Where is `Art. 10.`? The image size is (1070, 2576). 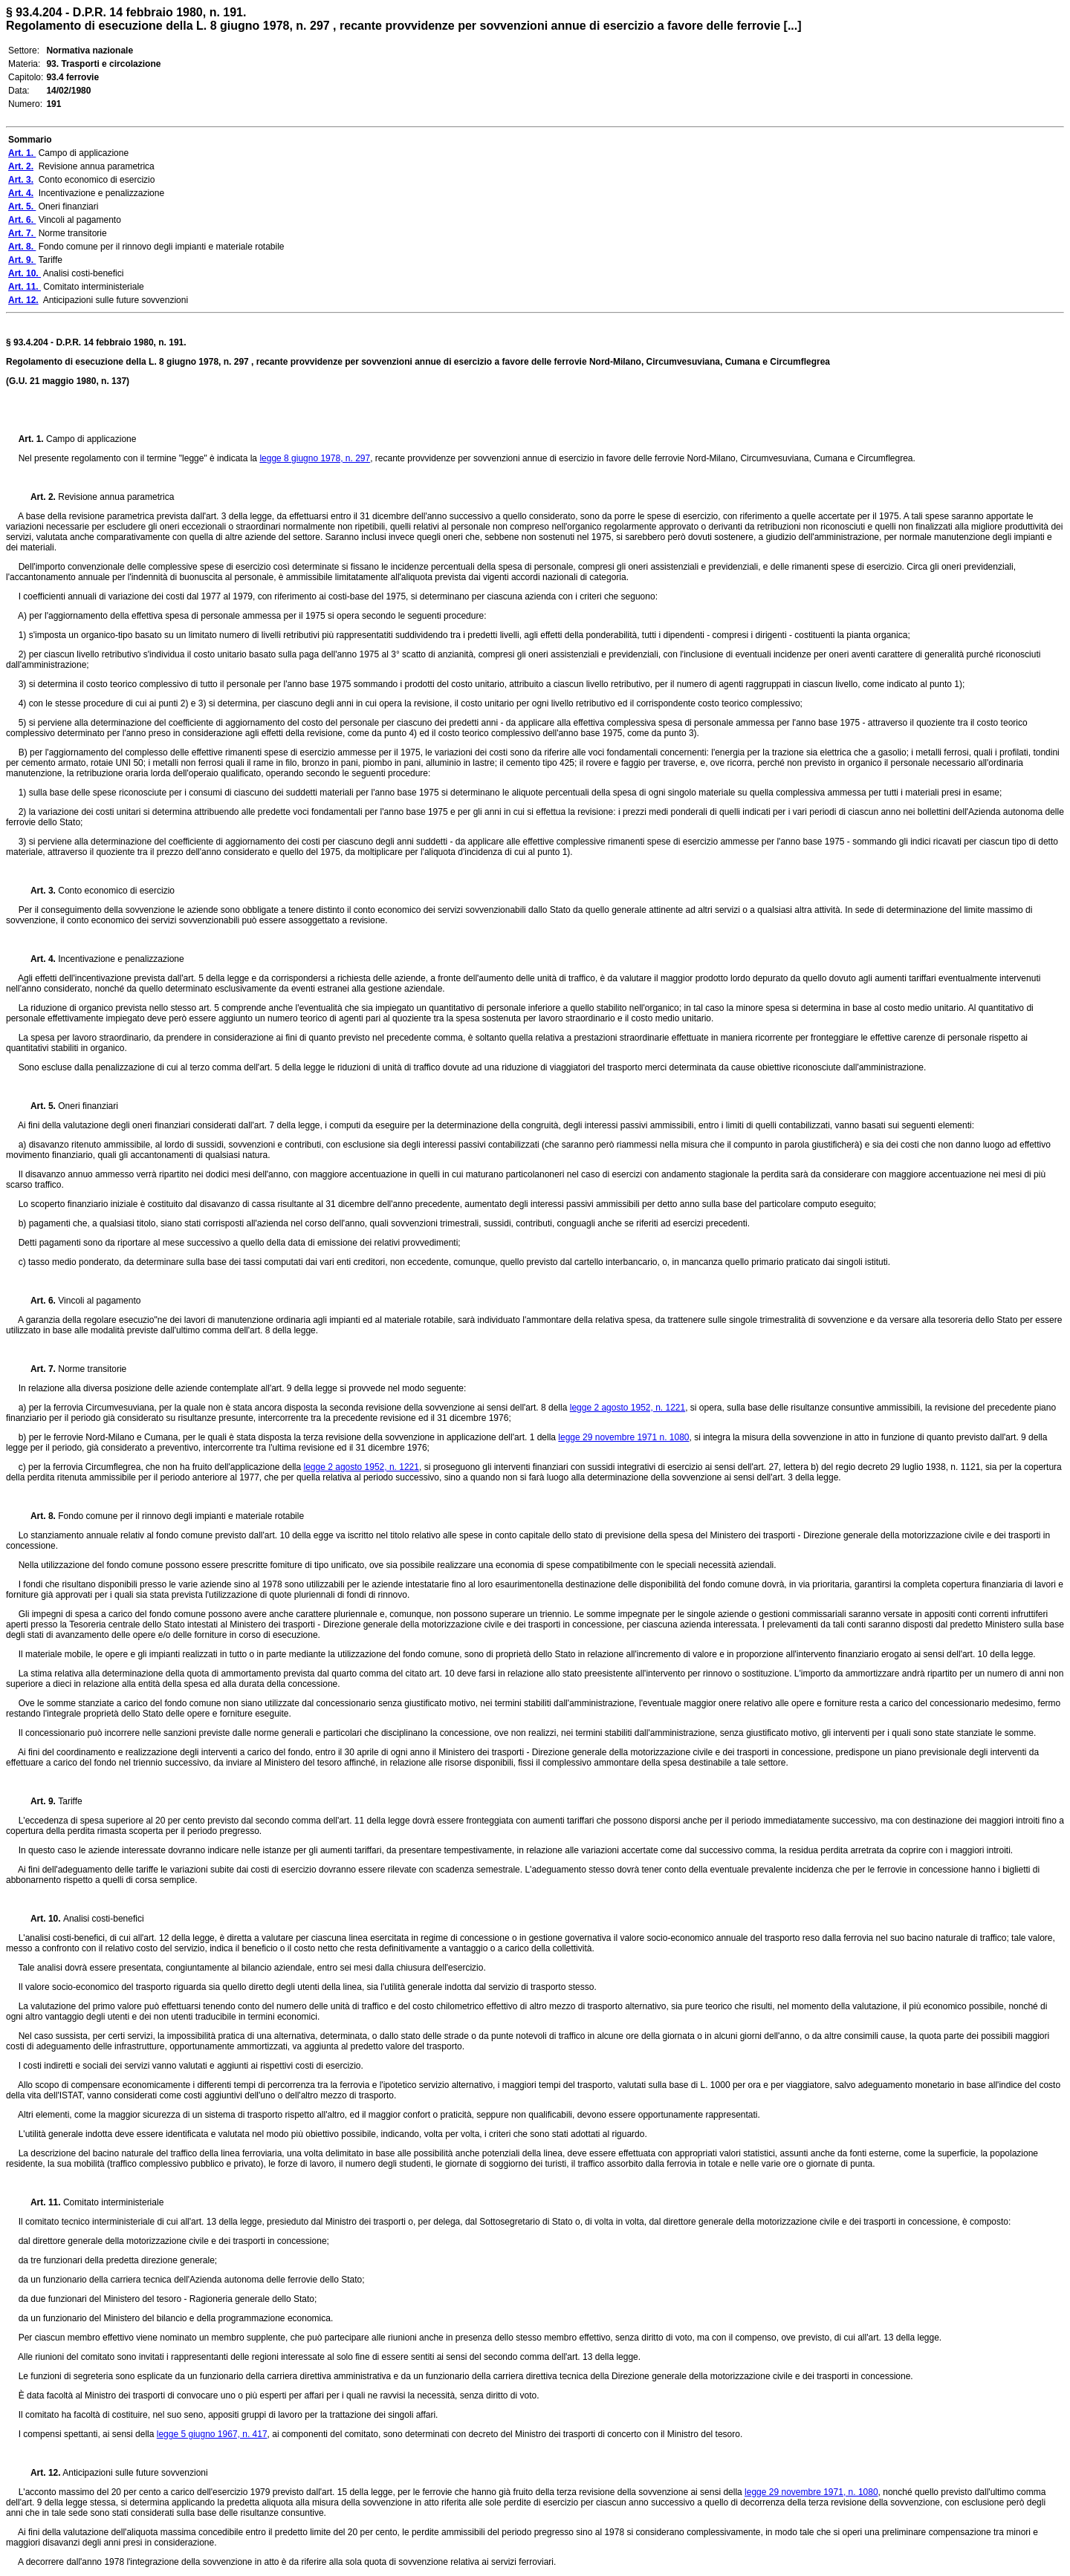
Art. 10. is located at coordinates (41, 1918).